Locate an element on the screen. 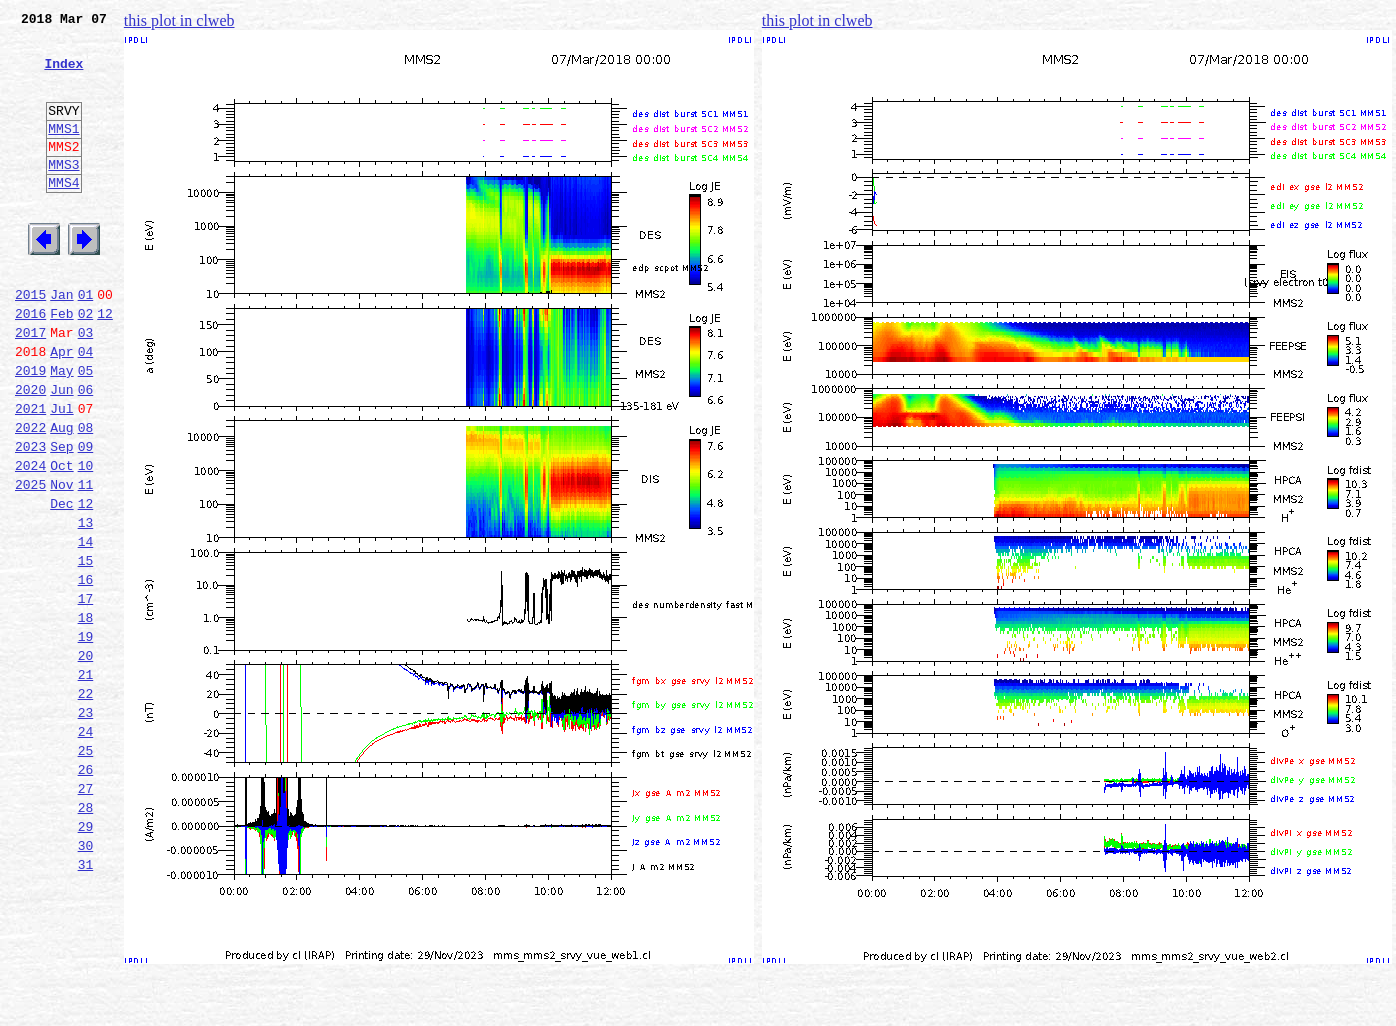 This screenshot has height=1026, width=1396. 2020 is located at coordinates (30, 452).